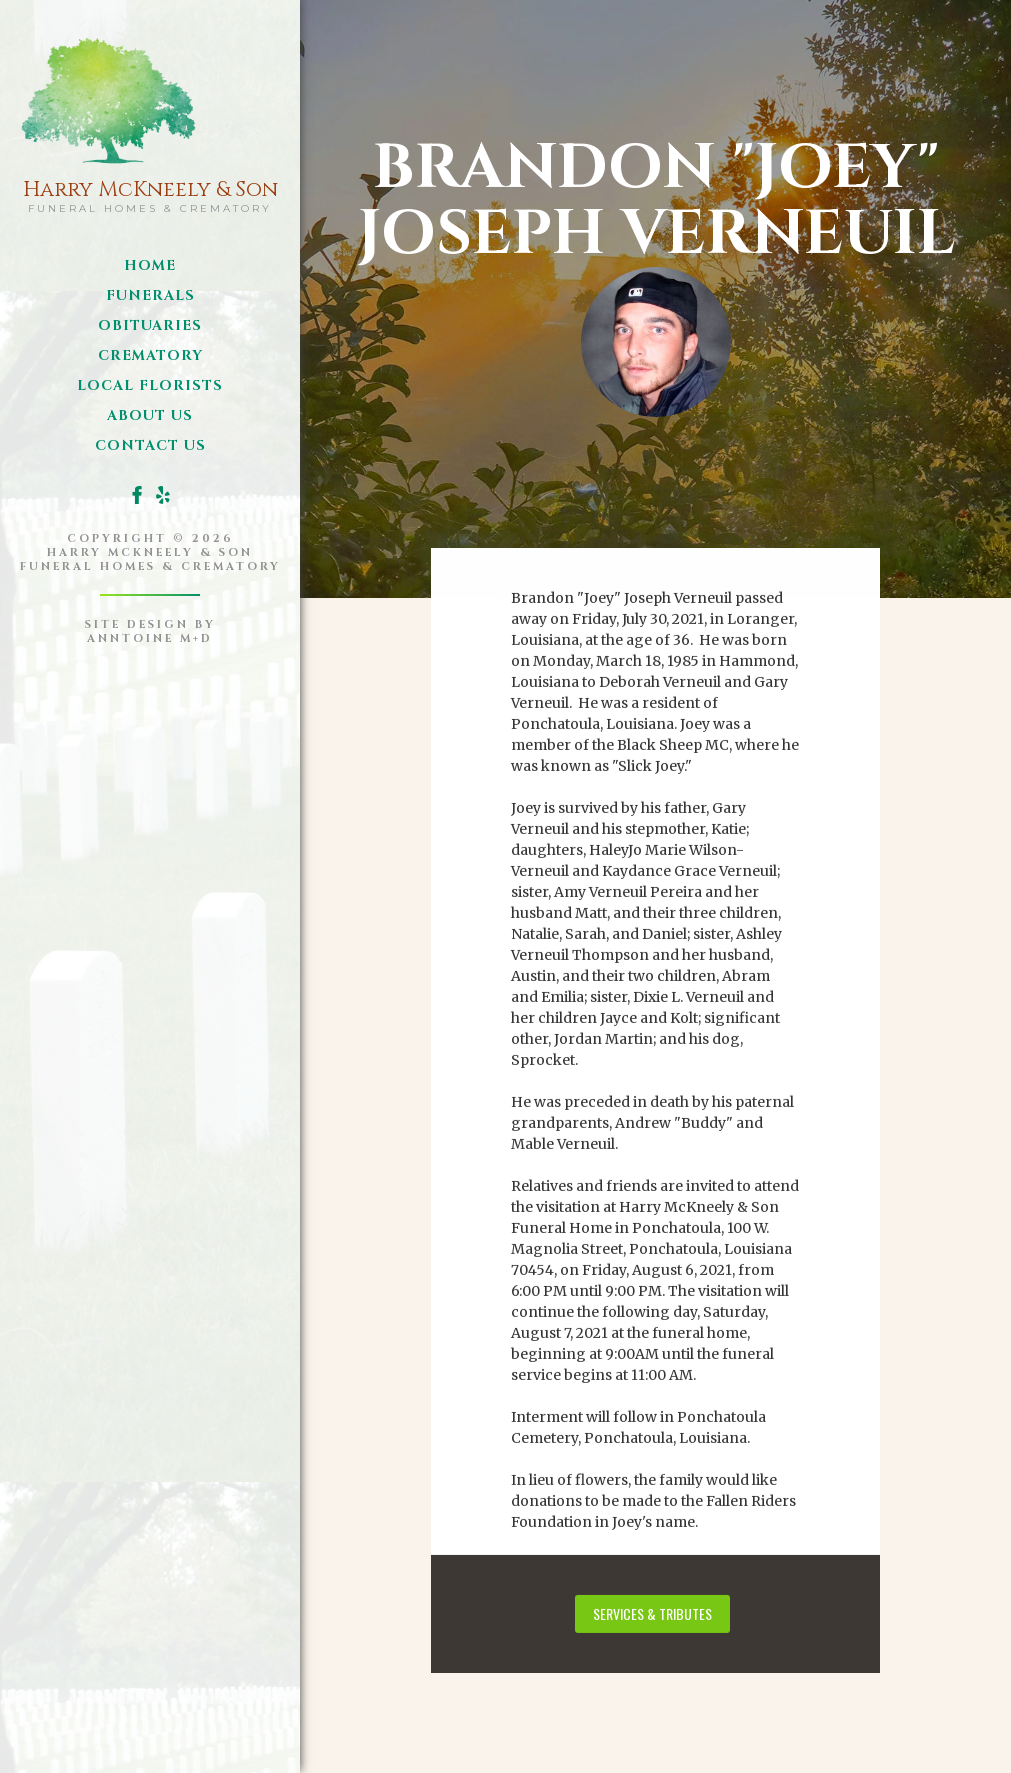 The image size is (1011, 1773). Describe the element at coordinates (150, 385) in the screenshot. I see `local florists` at that location.